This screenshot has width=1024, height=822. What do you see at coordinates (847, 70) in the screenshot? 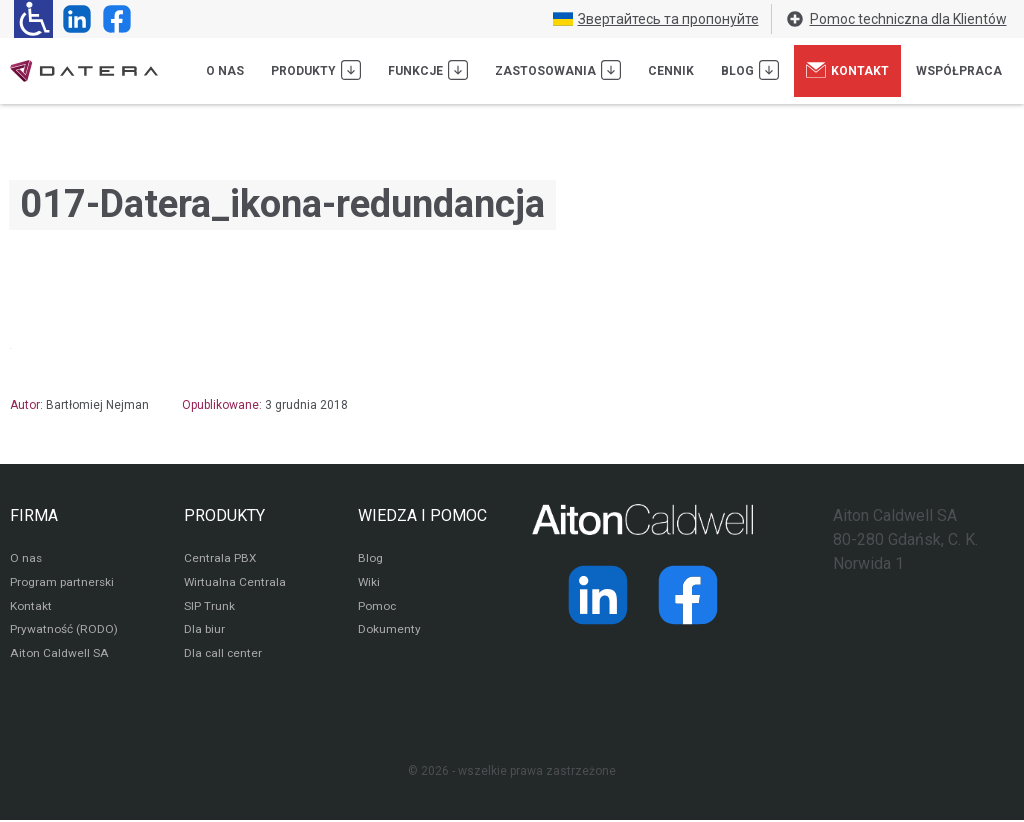
I see `Kontakt` at bounding box center [847, 70].